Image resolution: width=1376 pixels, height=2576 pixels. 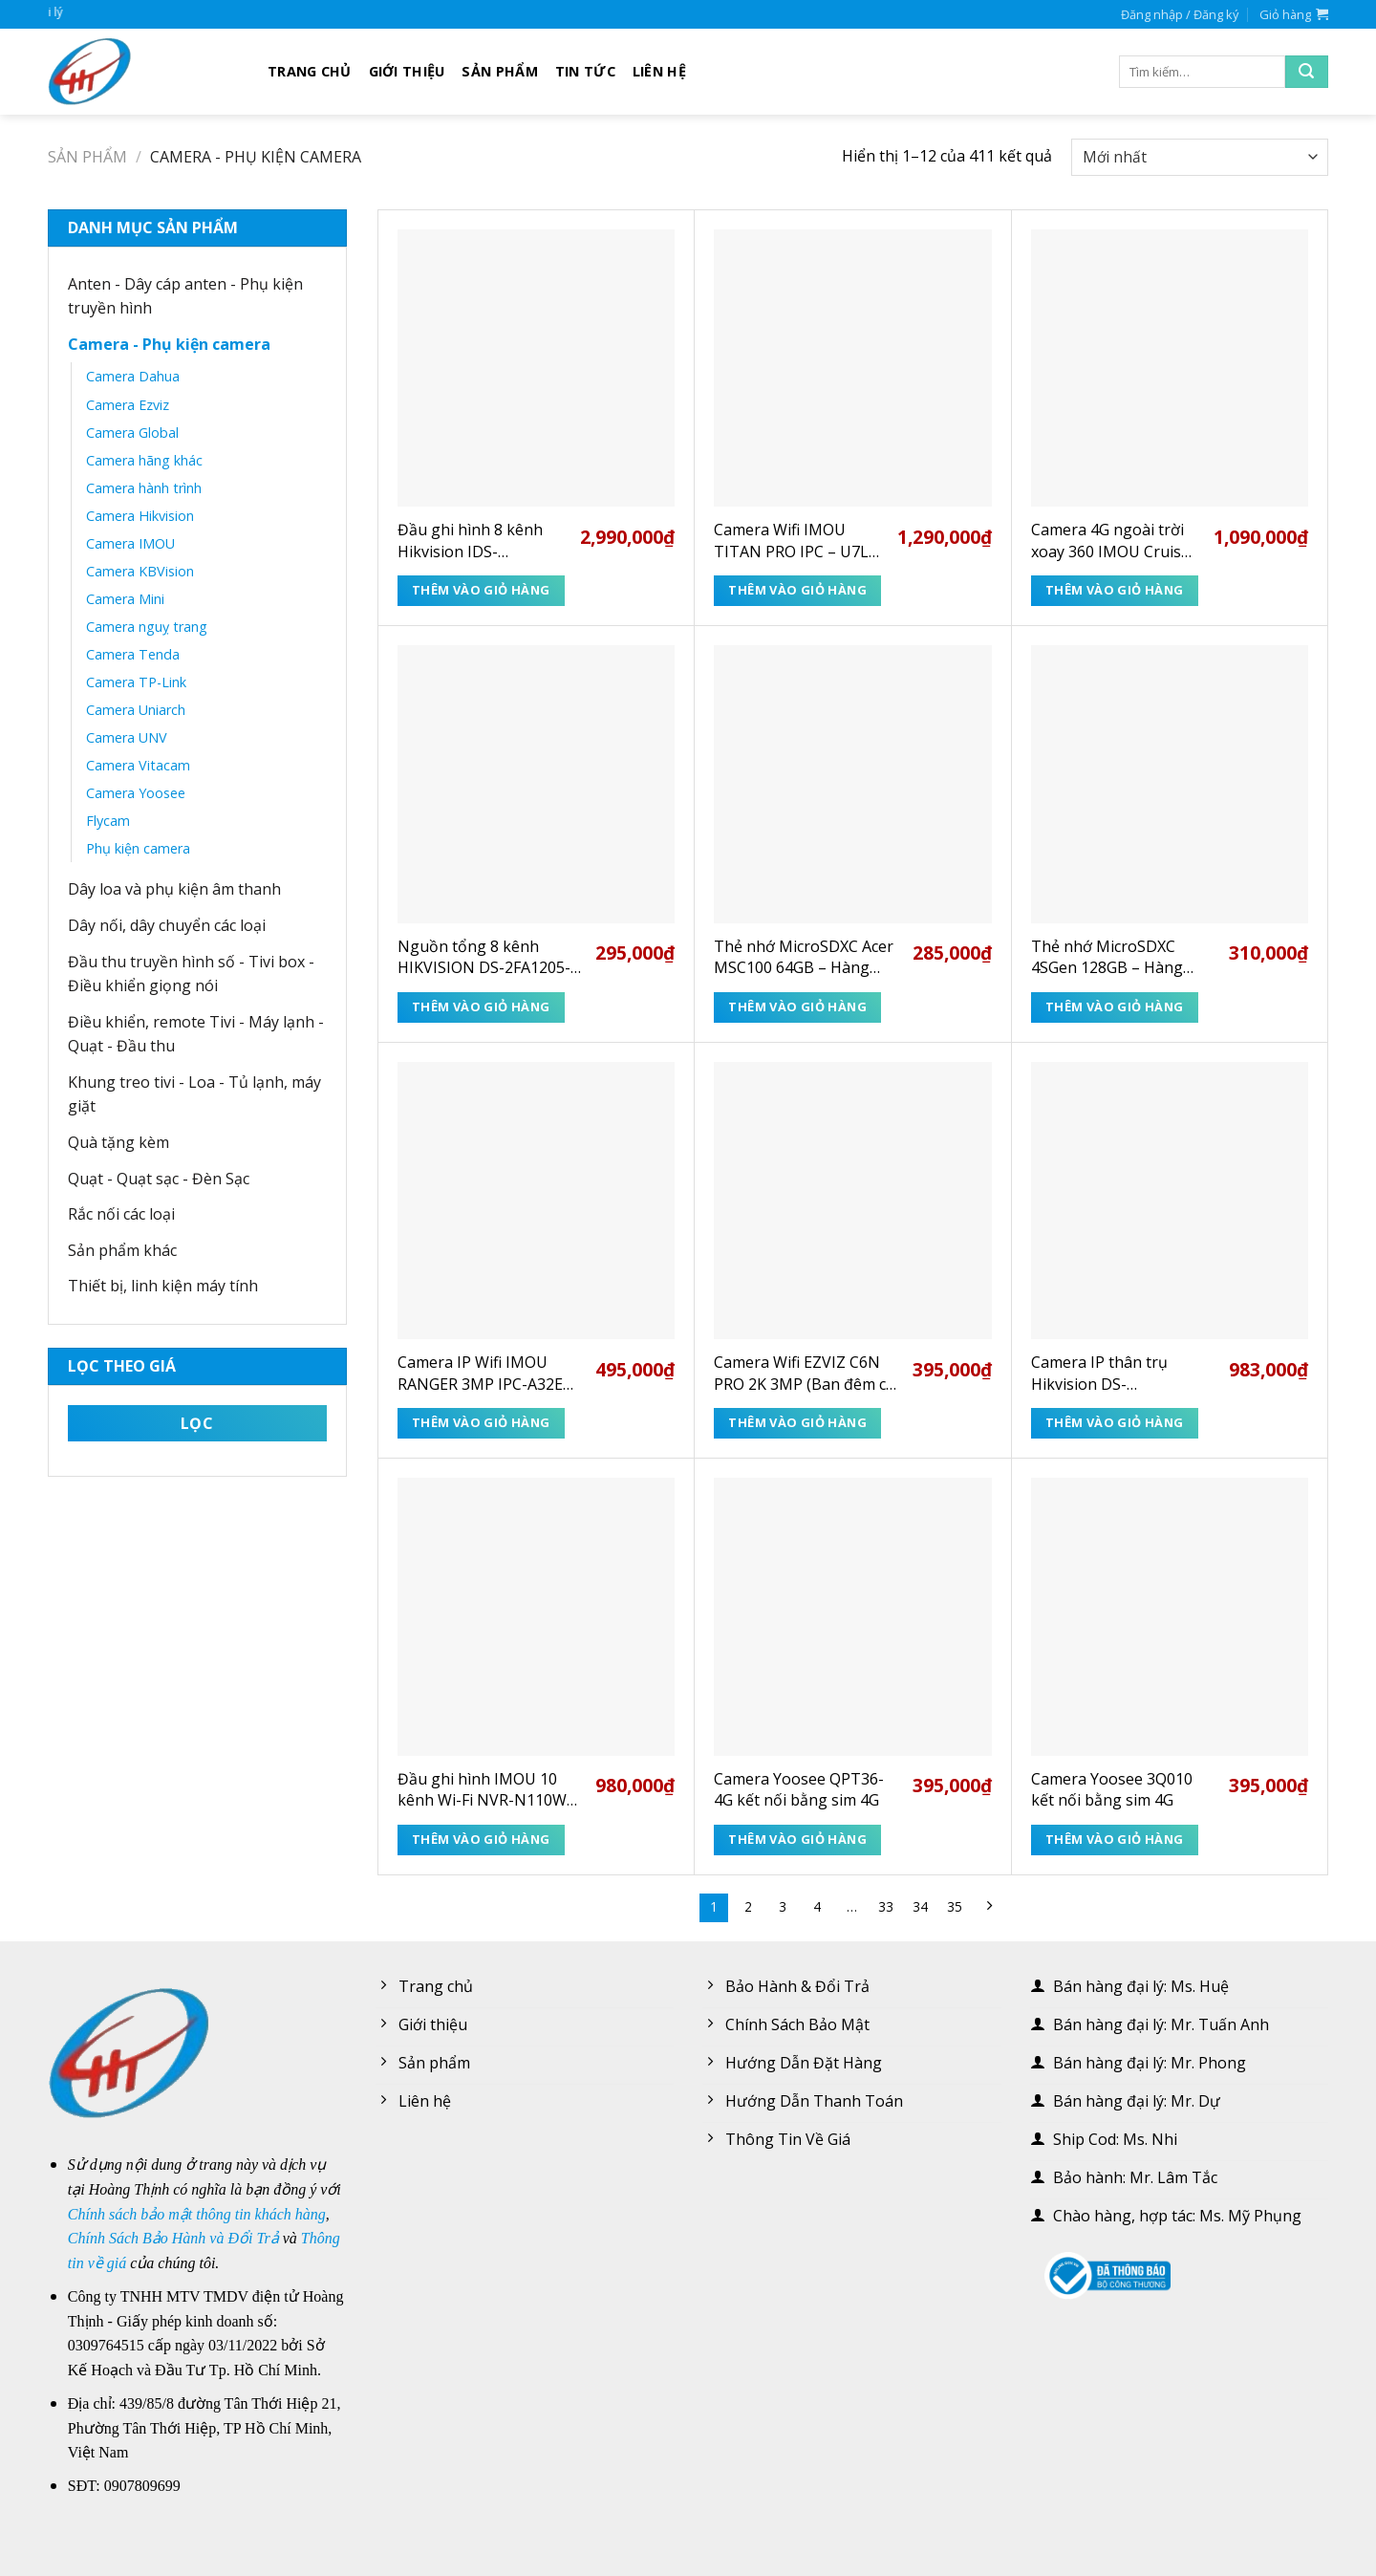 What do you see at coordinates (169, 344) in the screenshot?
I see `Camera - Phụ kiện camera` at bounding box center [169, 344].